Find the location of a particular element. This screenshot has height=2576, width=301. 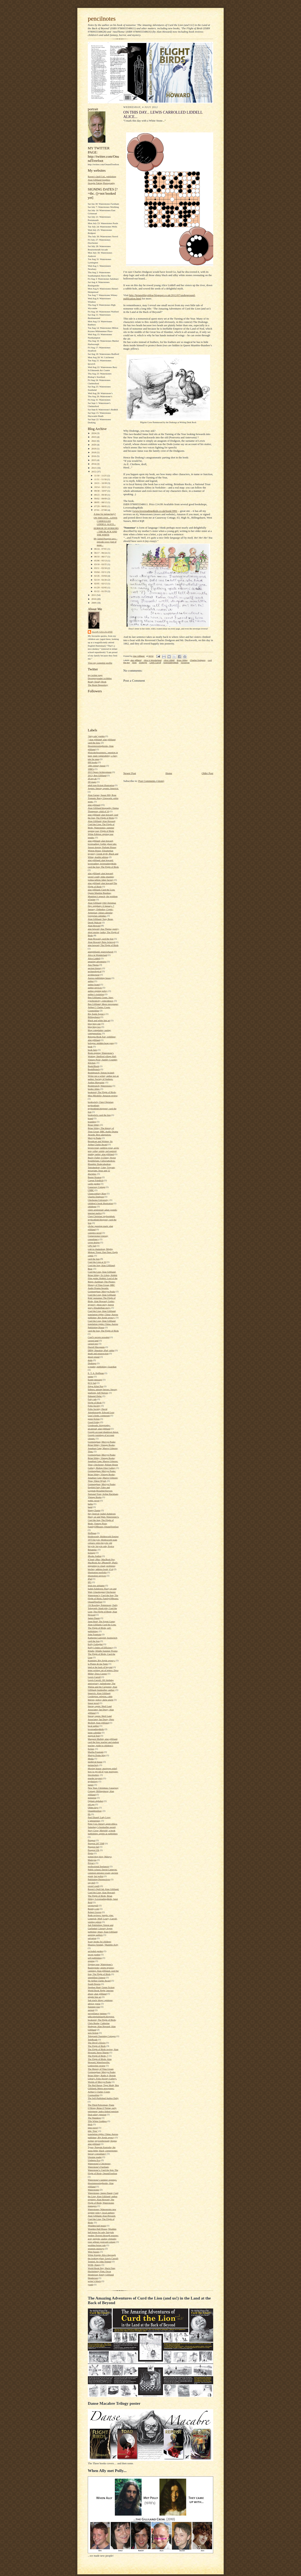

Kunming; Big Apple agency; is located at coordinates (101, 1660).